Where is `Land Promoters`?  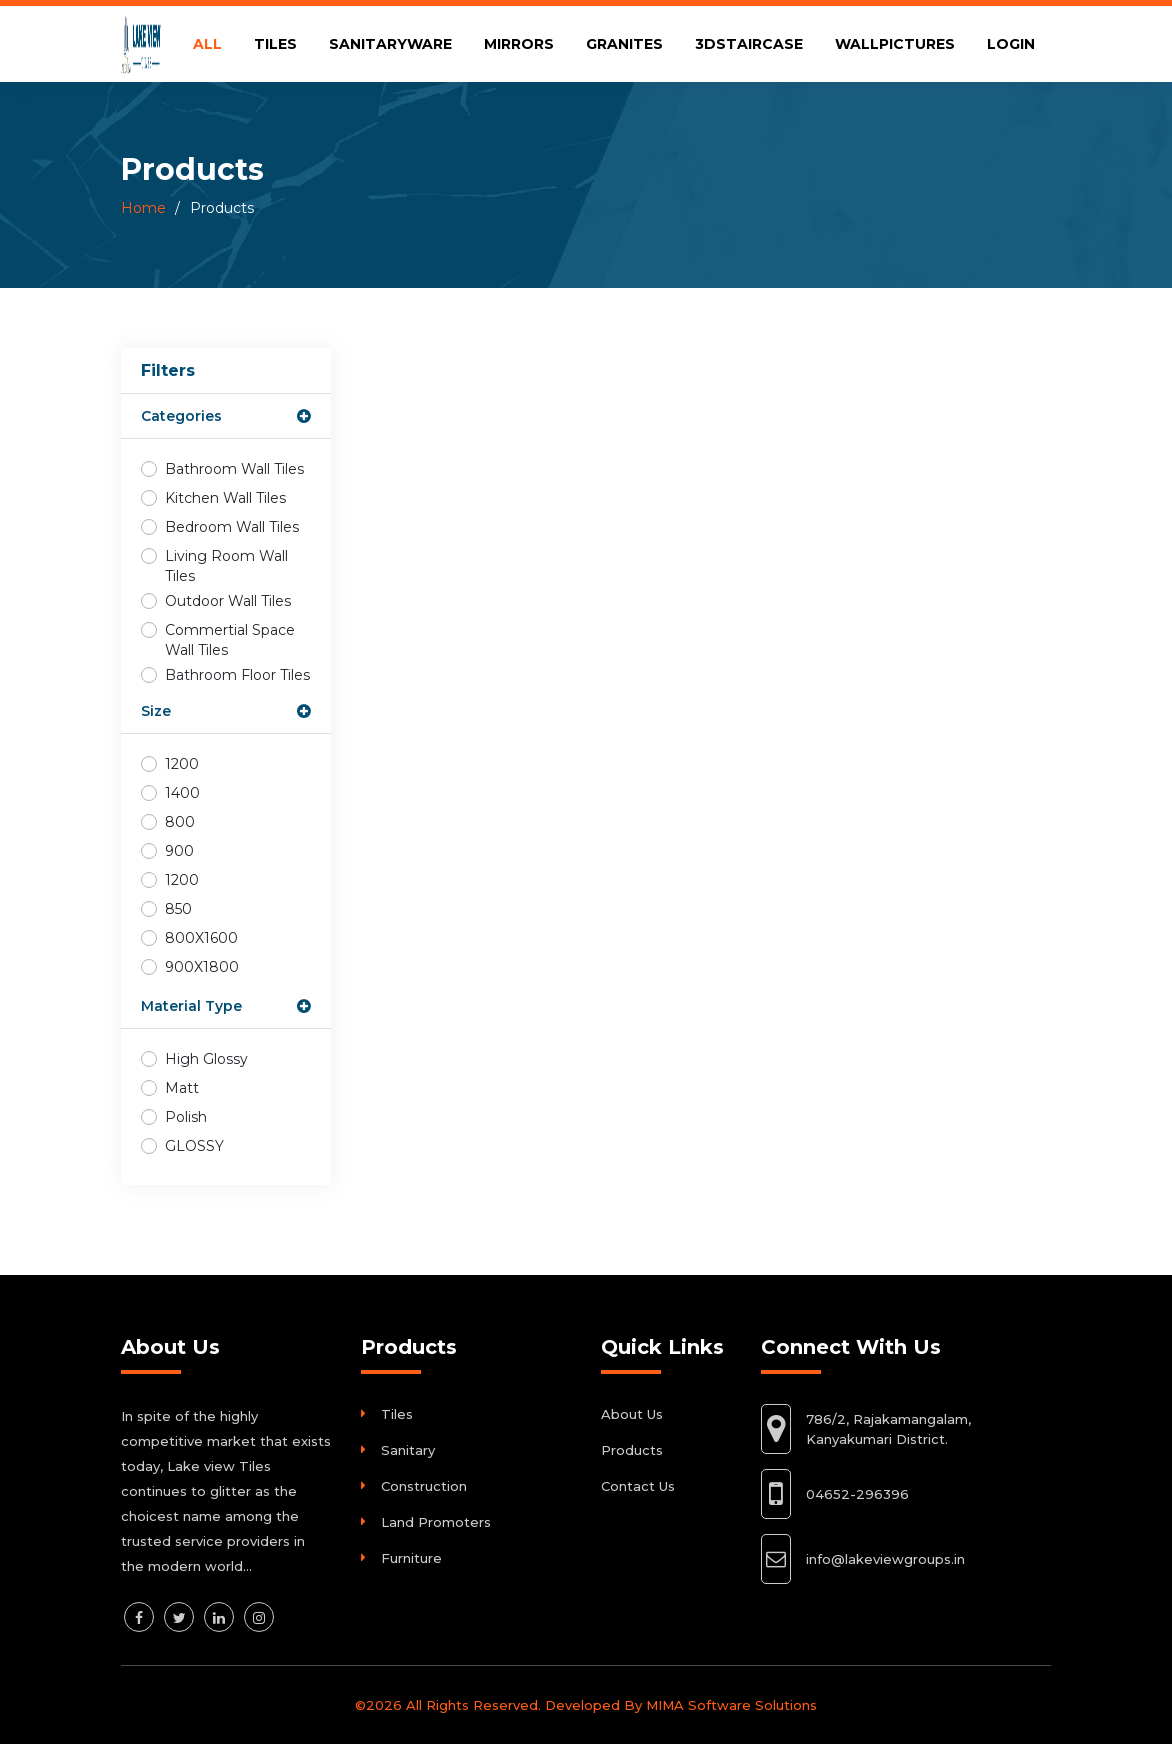 Land Promoters is located at coordinates (436, 1522).